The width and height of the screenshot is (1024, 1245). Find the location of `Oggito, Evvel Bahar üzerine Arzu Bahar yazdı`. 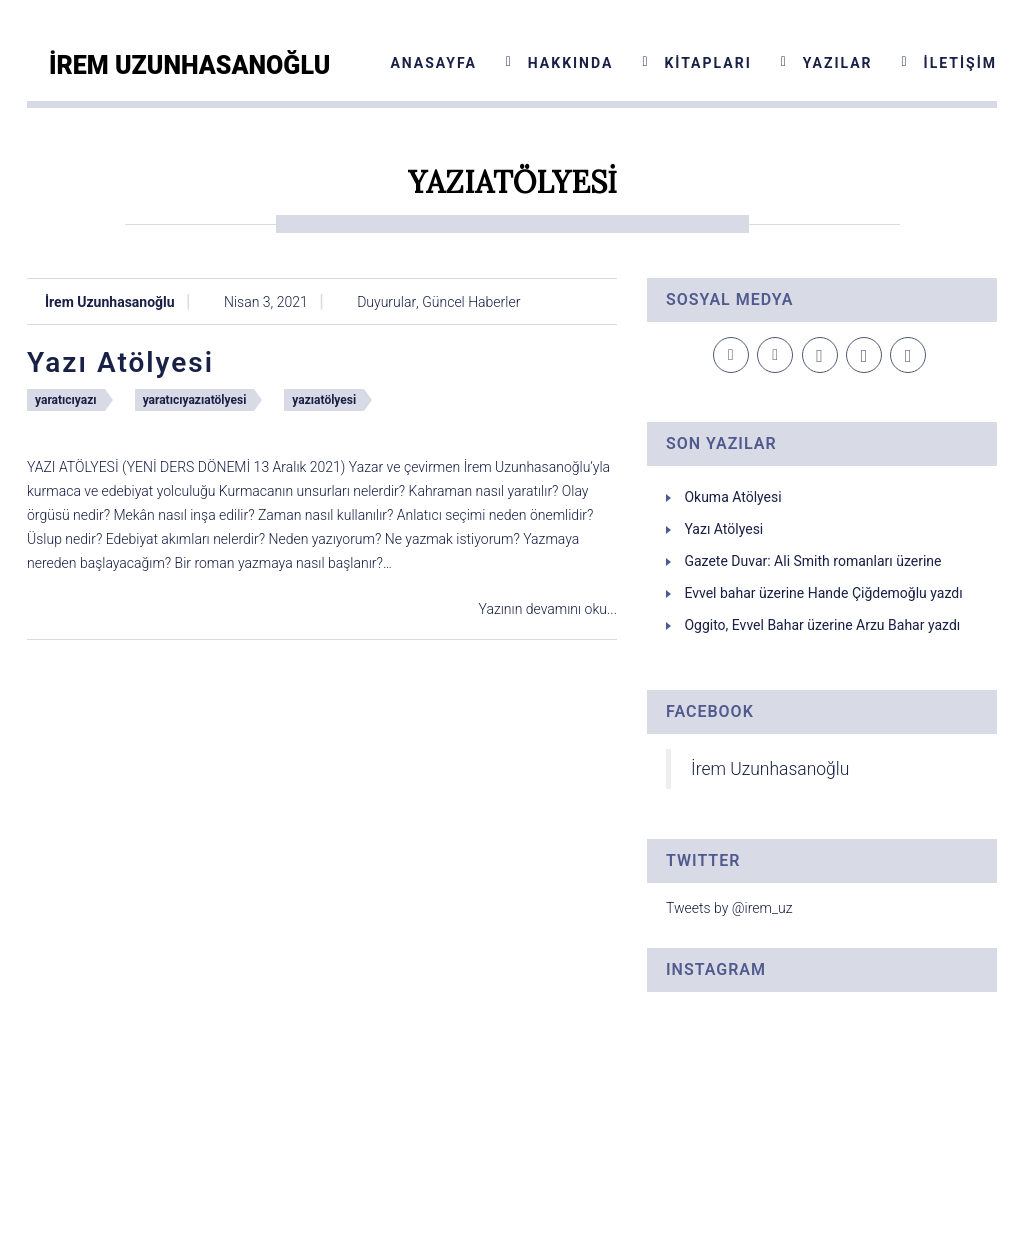

Oggito, Evvel Bahar üzerine Arzu Bahar yazdı is located at coordinates (822, 625).